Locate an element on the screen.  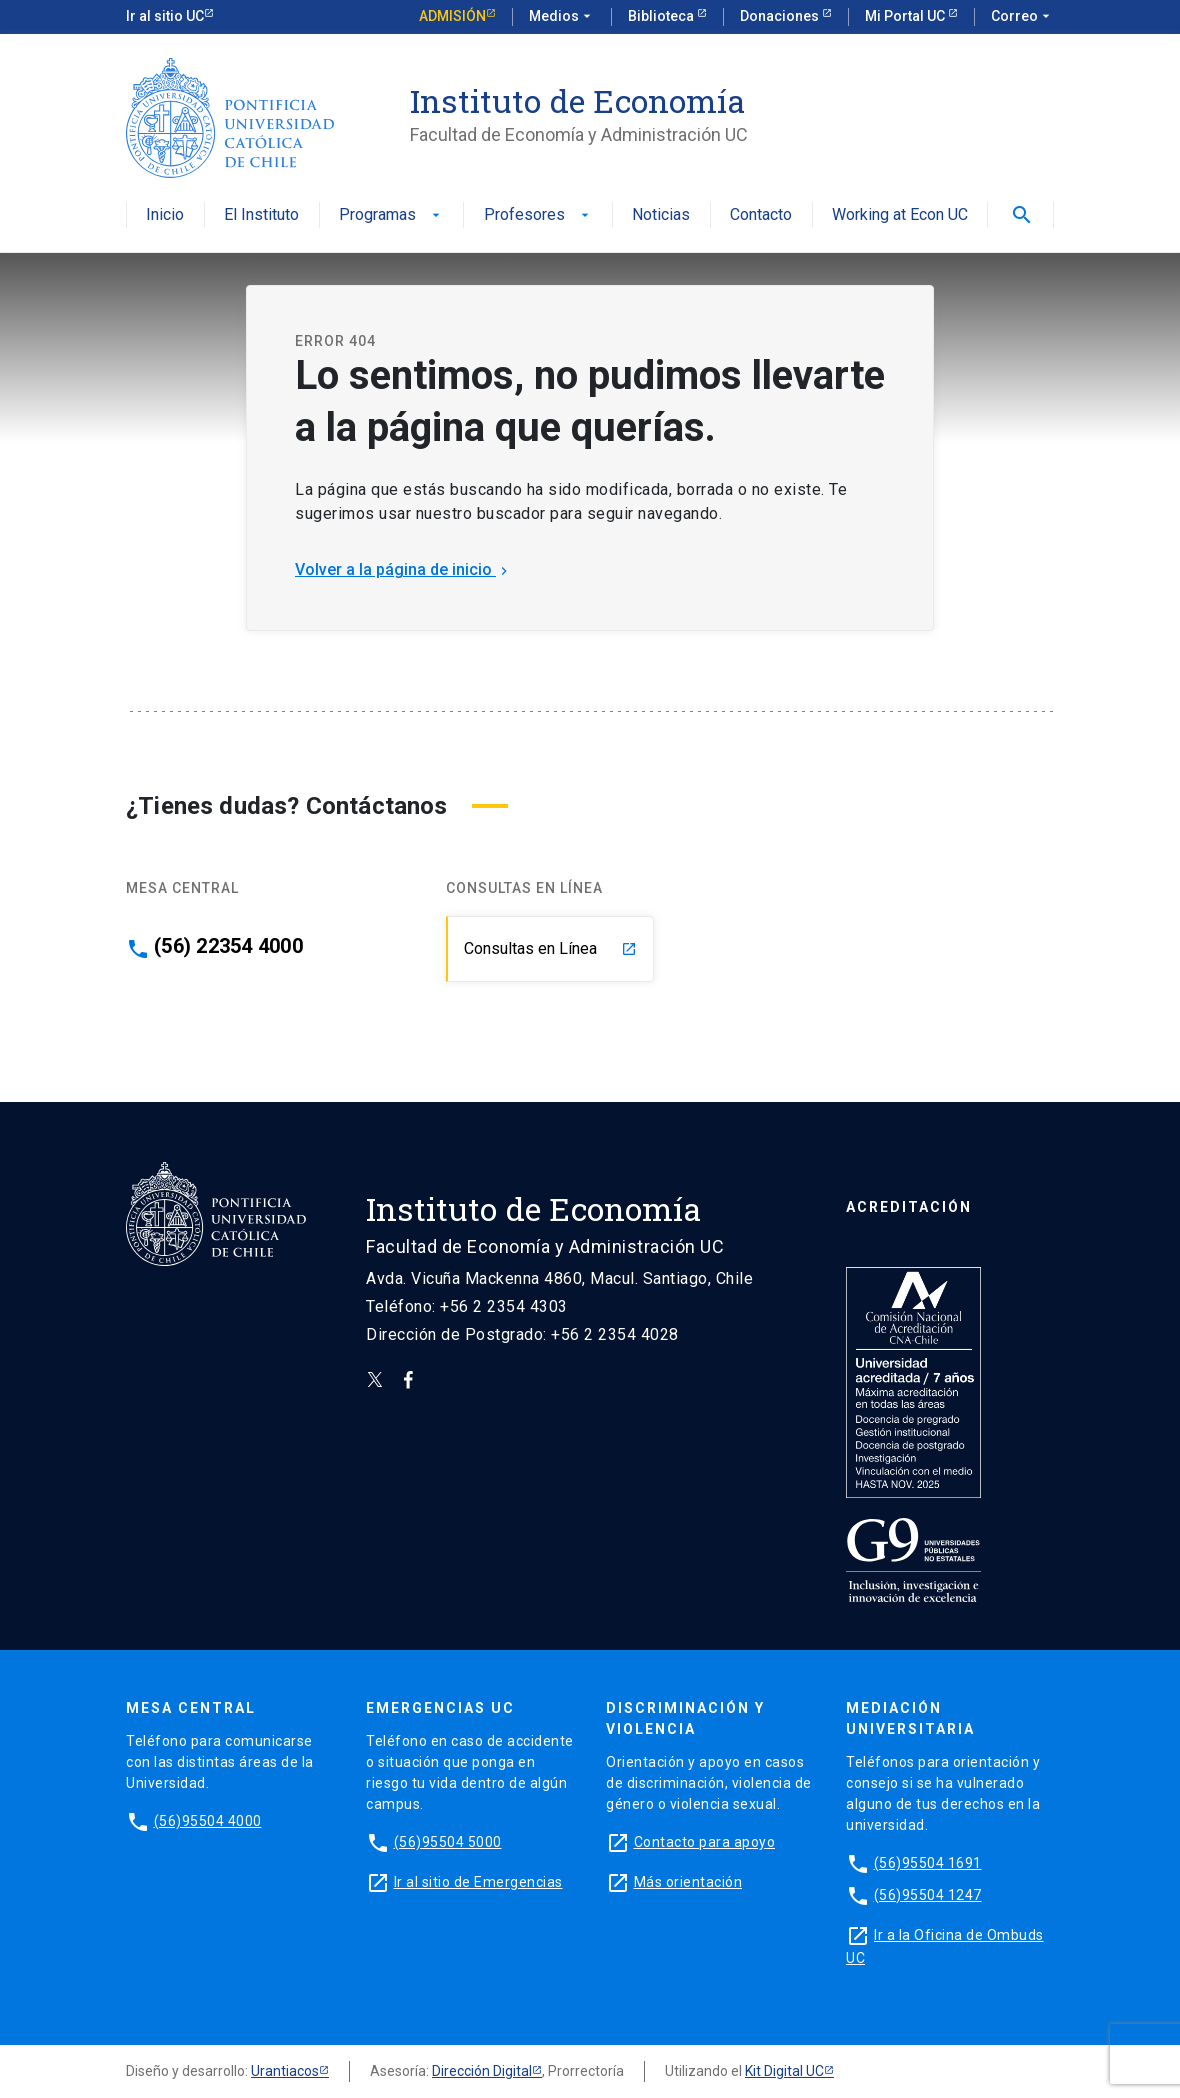
Admisión is located at coordinates (452, 16).